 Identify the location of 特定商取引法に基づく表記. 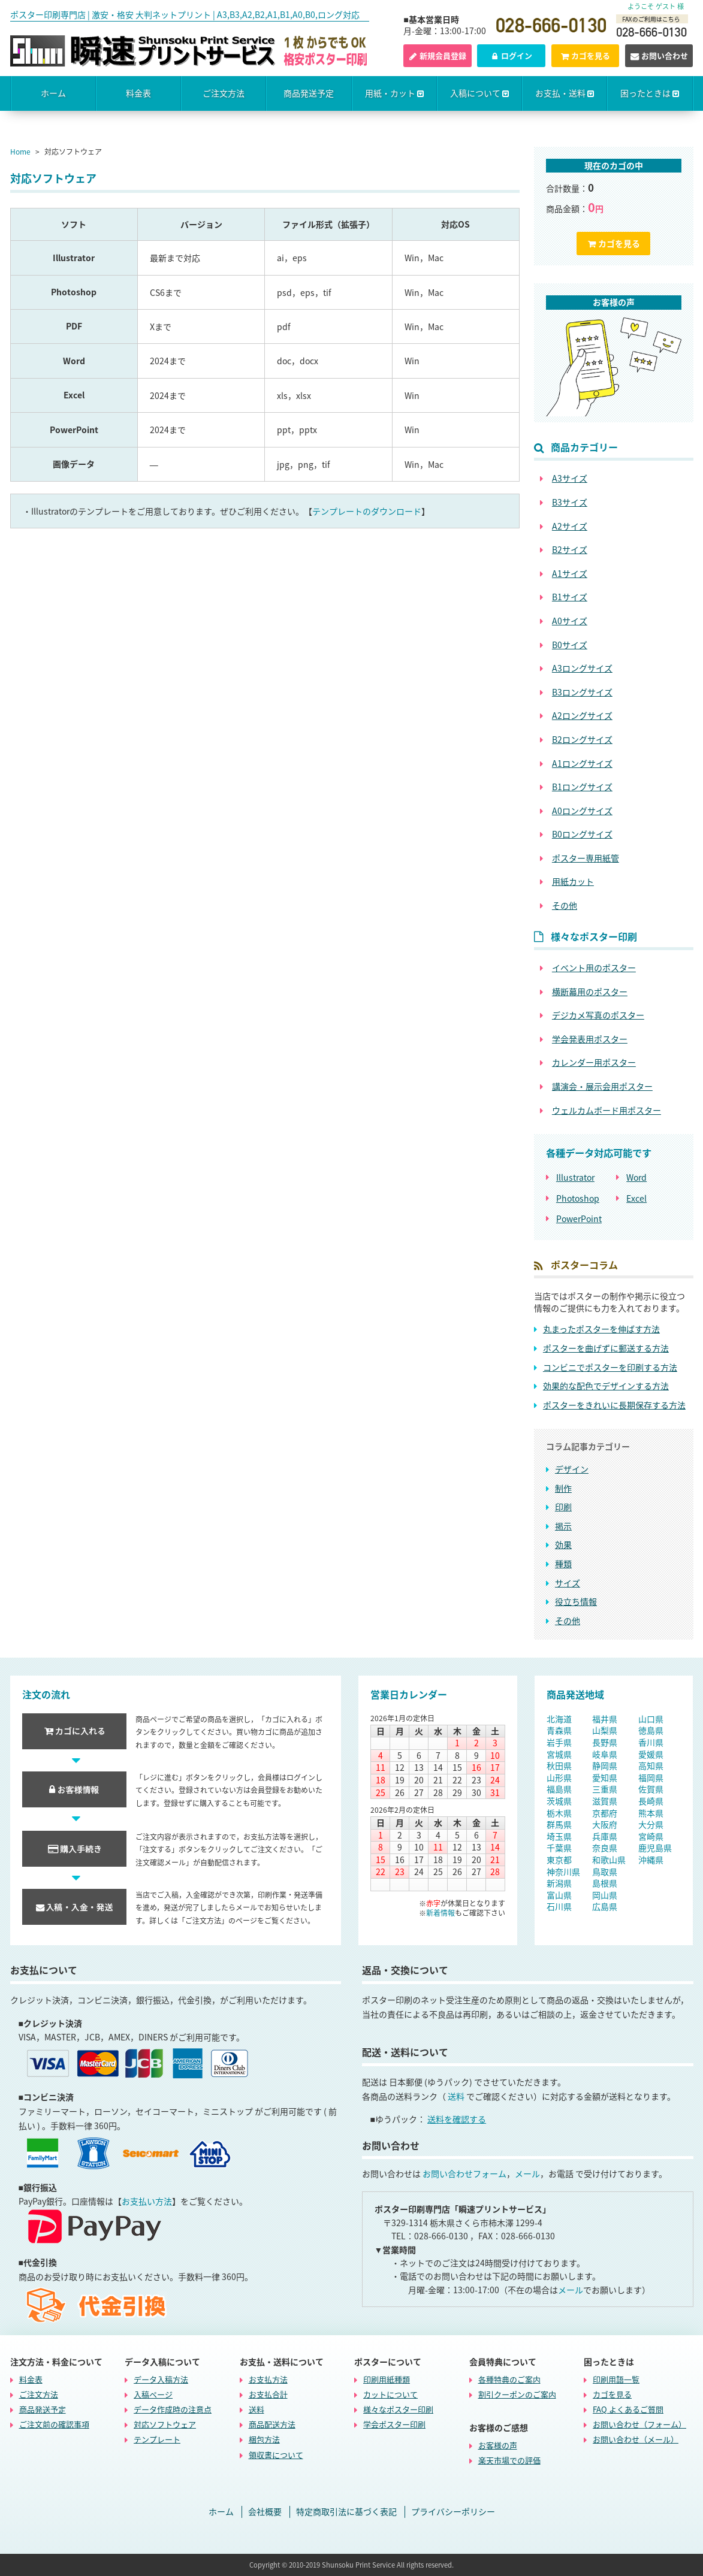
(346, 2511).